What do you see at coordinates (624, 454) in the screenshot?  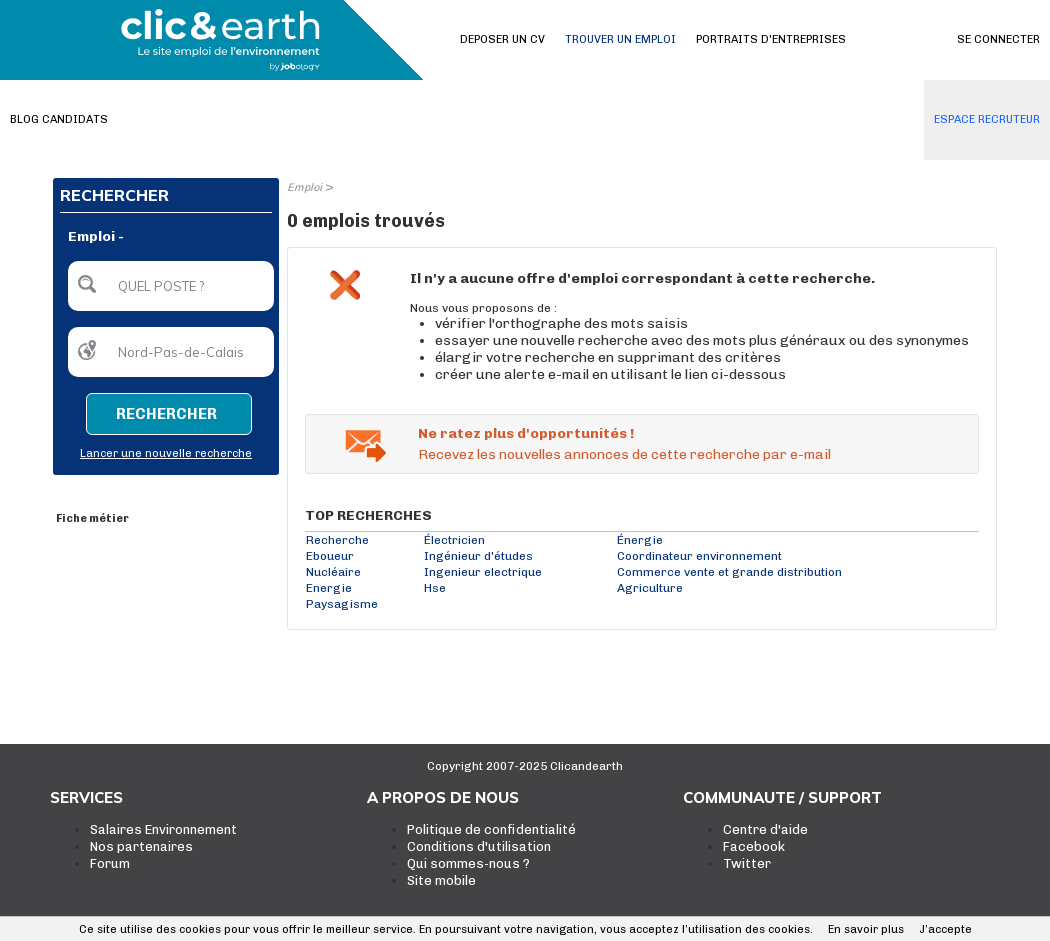 I see `Recevez les nouvelles annonces de cette recherche par e-mail` at bounding box center [624, 454].